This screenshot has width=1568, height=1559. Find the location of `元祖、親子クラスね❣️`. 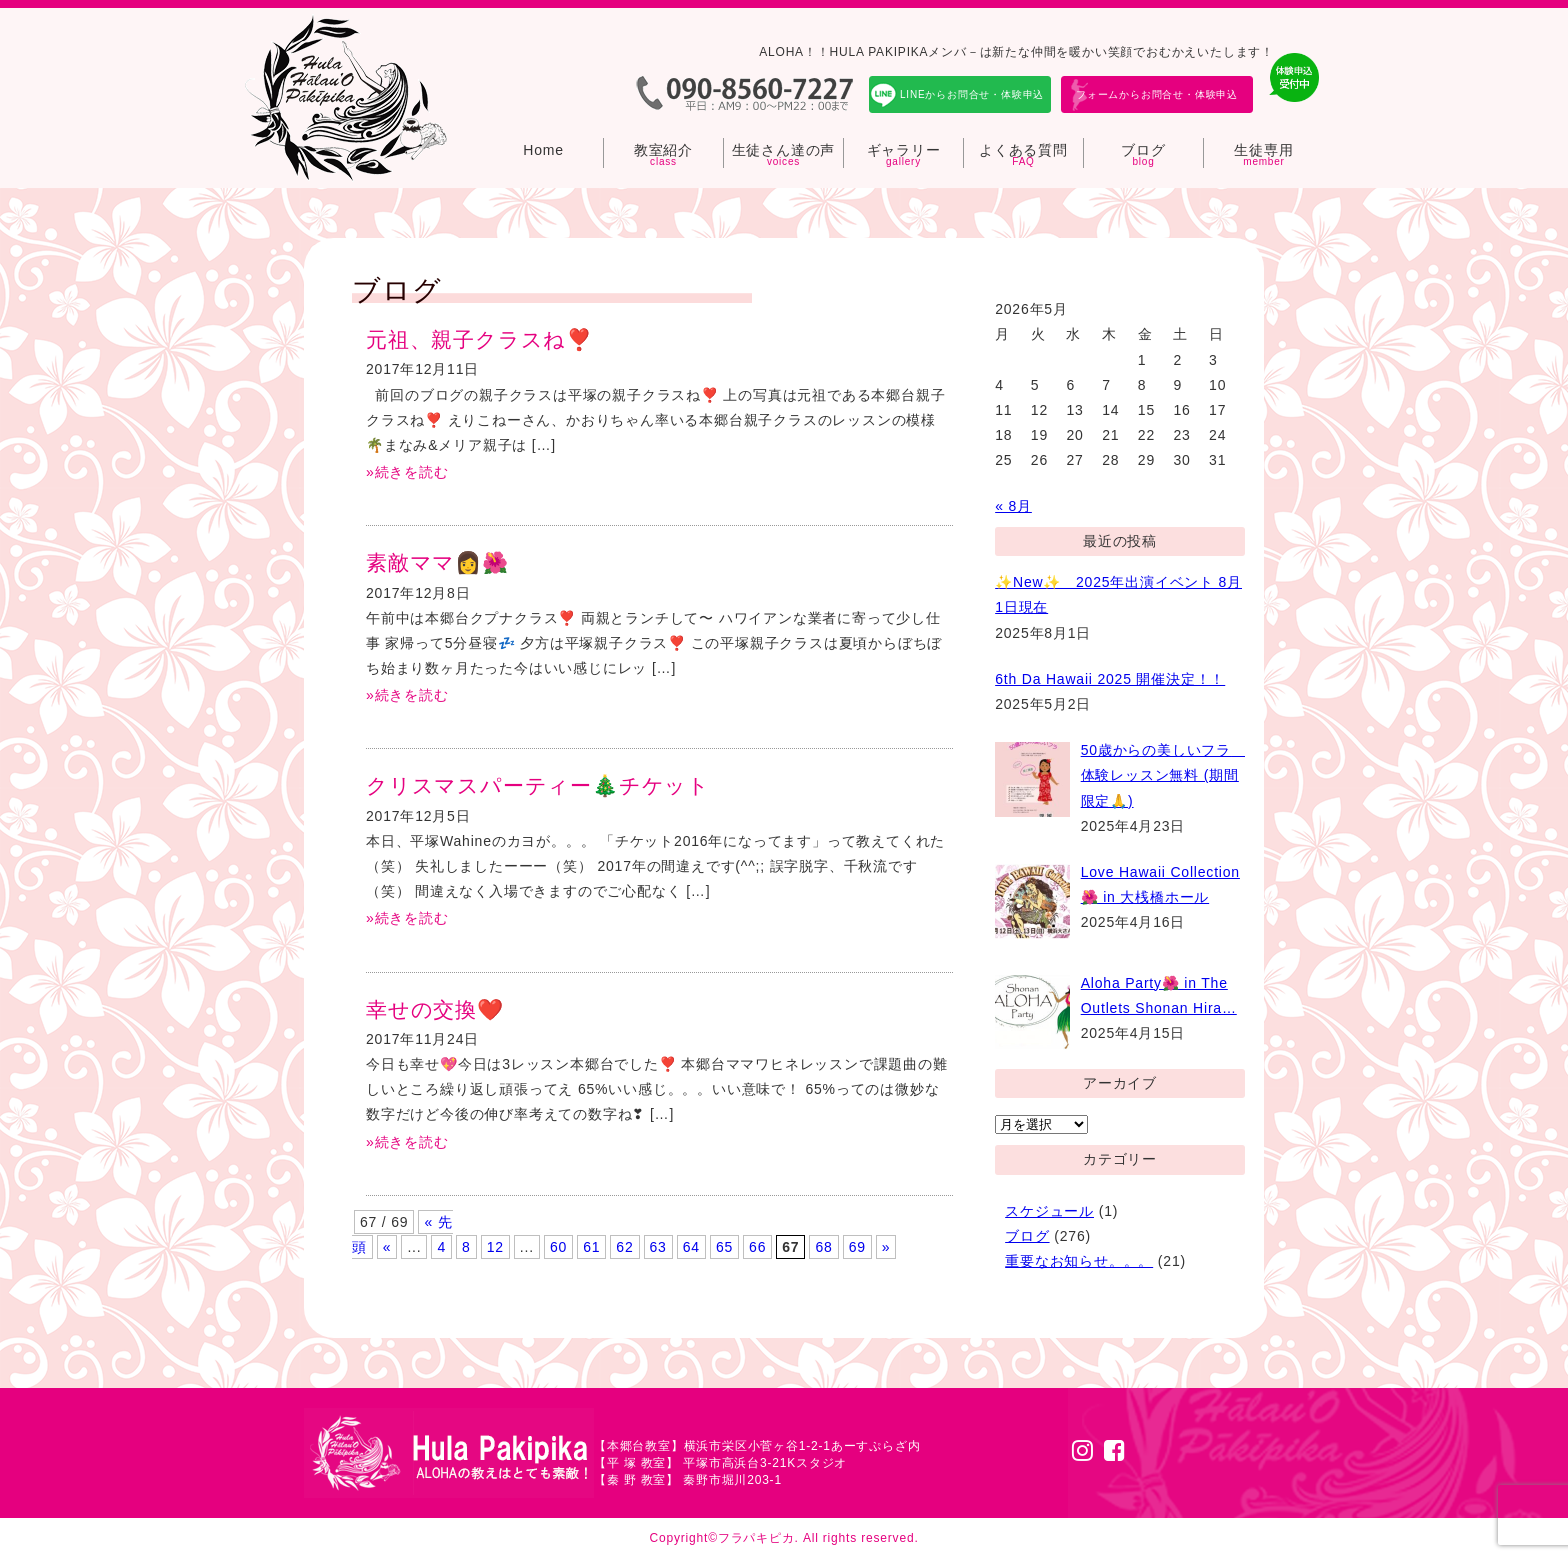

元祖、親子クラスね❣️ is located at coordinates (479, 339).